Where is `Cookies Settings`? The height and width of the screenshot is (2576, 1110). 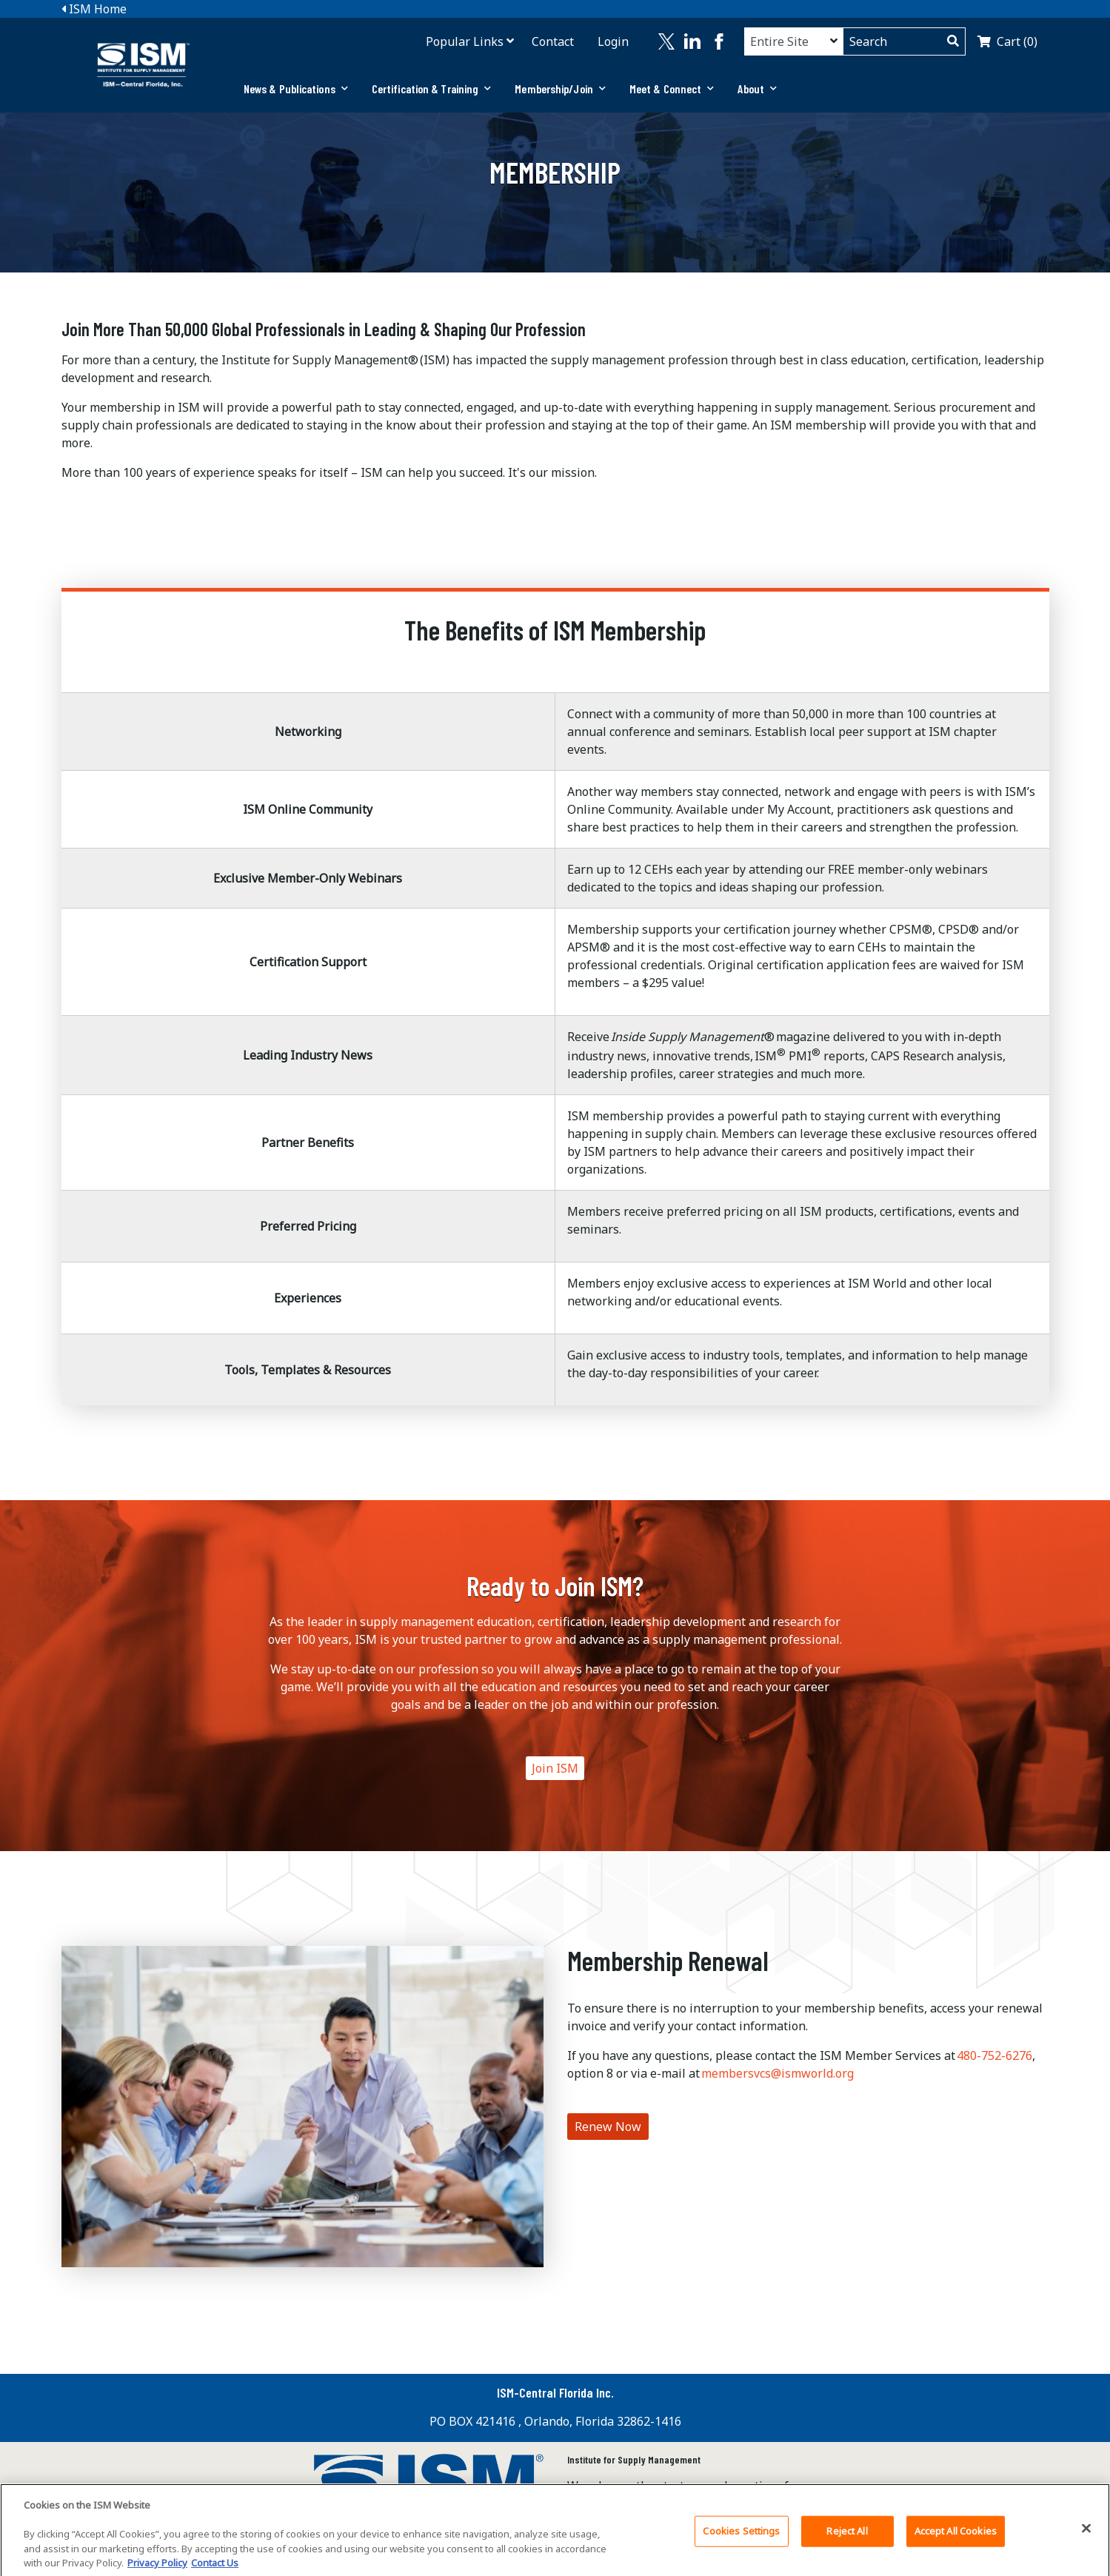
Cookies Settings is located at coordinates (741, 2539).